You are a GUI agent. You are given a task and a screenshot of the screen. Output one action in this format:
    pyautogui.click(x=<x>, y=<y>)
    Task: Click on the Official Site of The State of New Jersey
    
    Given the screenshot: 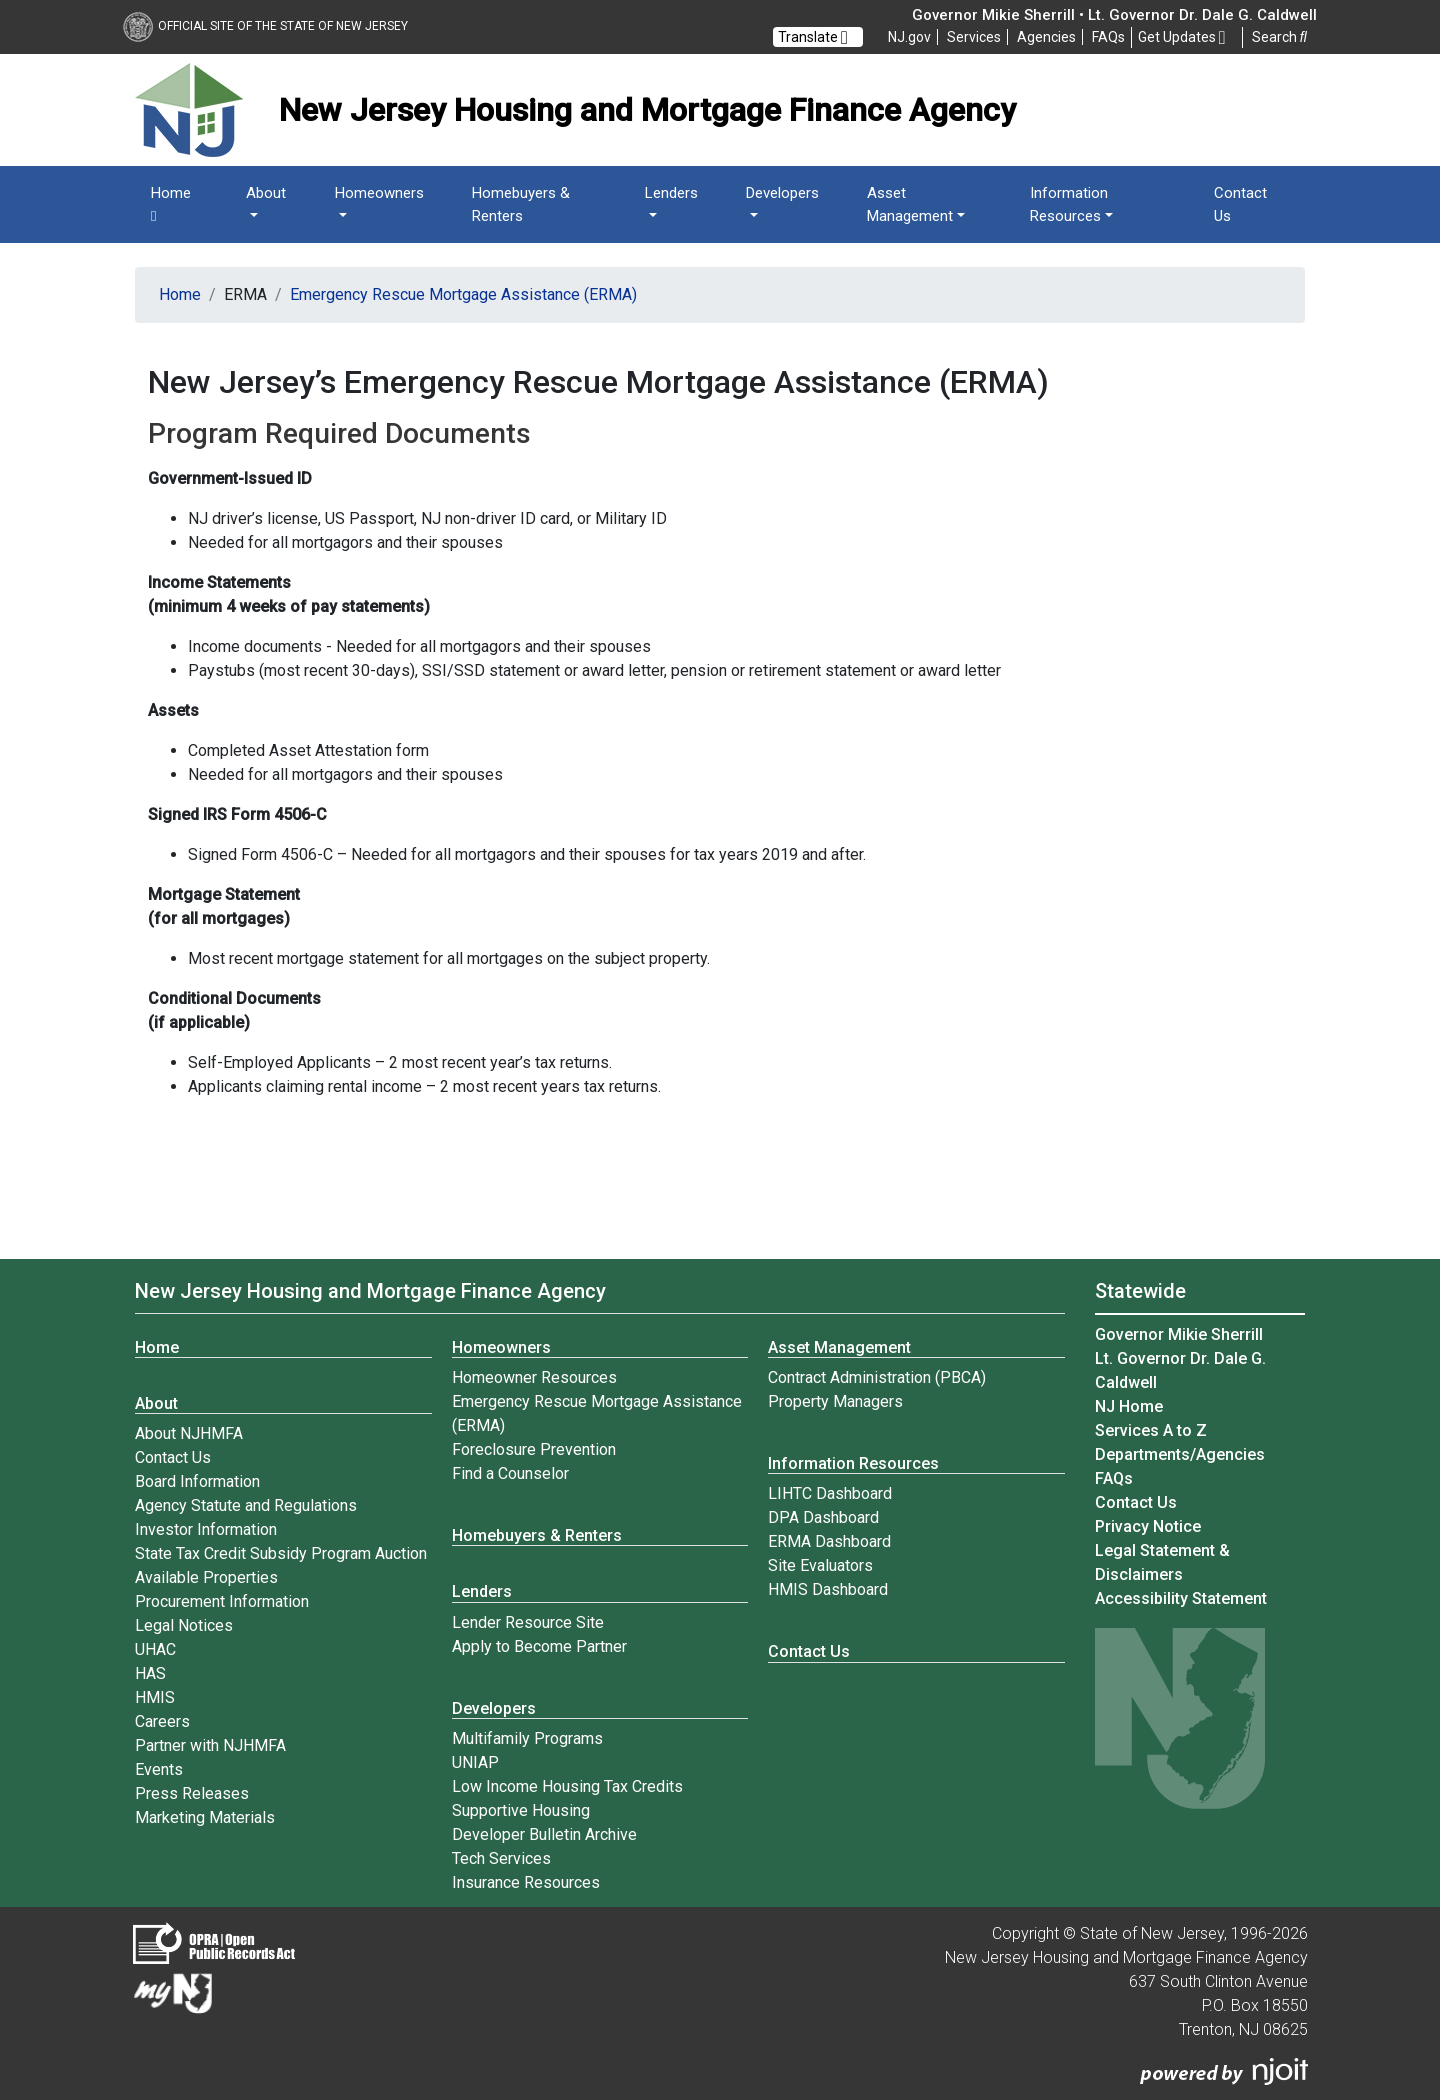 What is the action you would take?
    pyautogui.click(x=265, y=26)
    